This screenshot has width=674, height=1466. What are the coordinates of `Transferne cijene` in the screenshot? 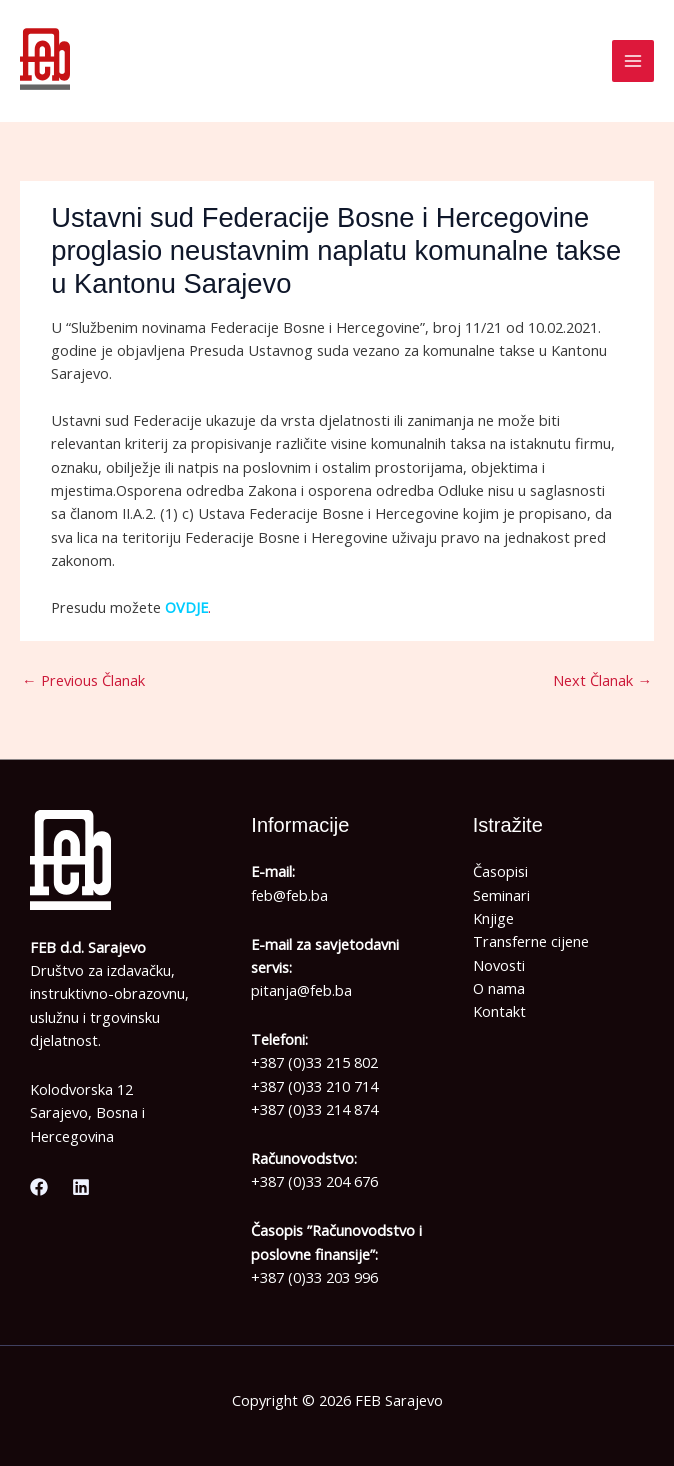 It's located at (531, 941).